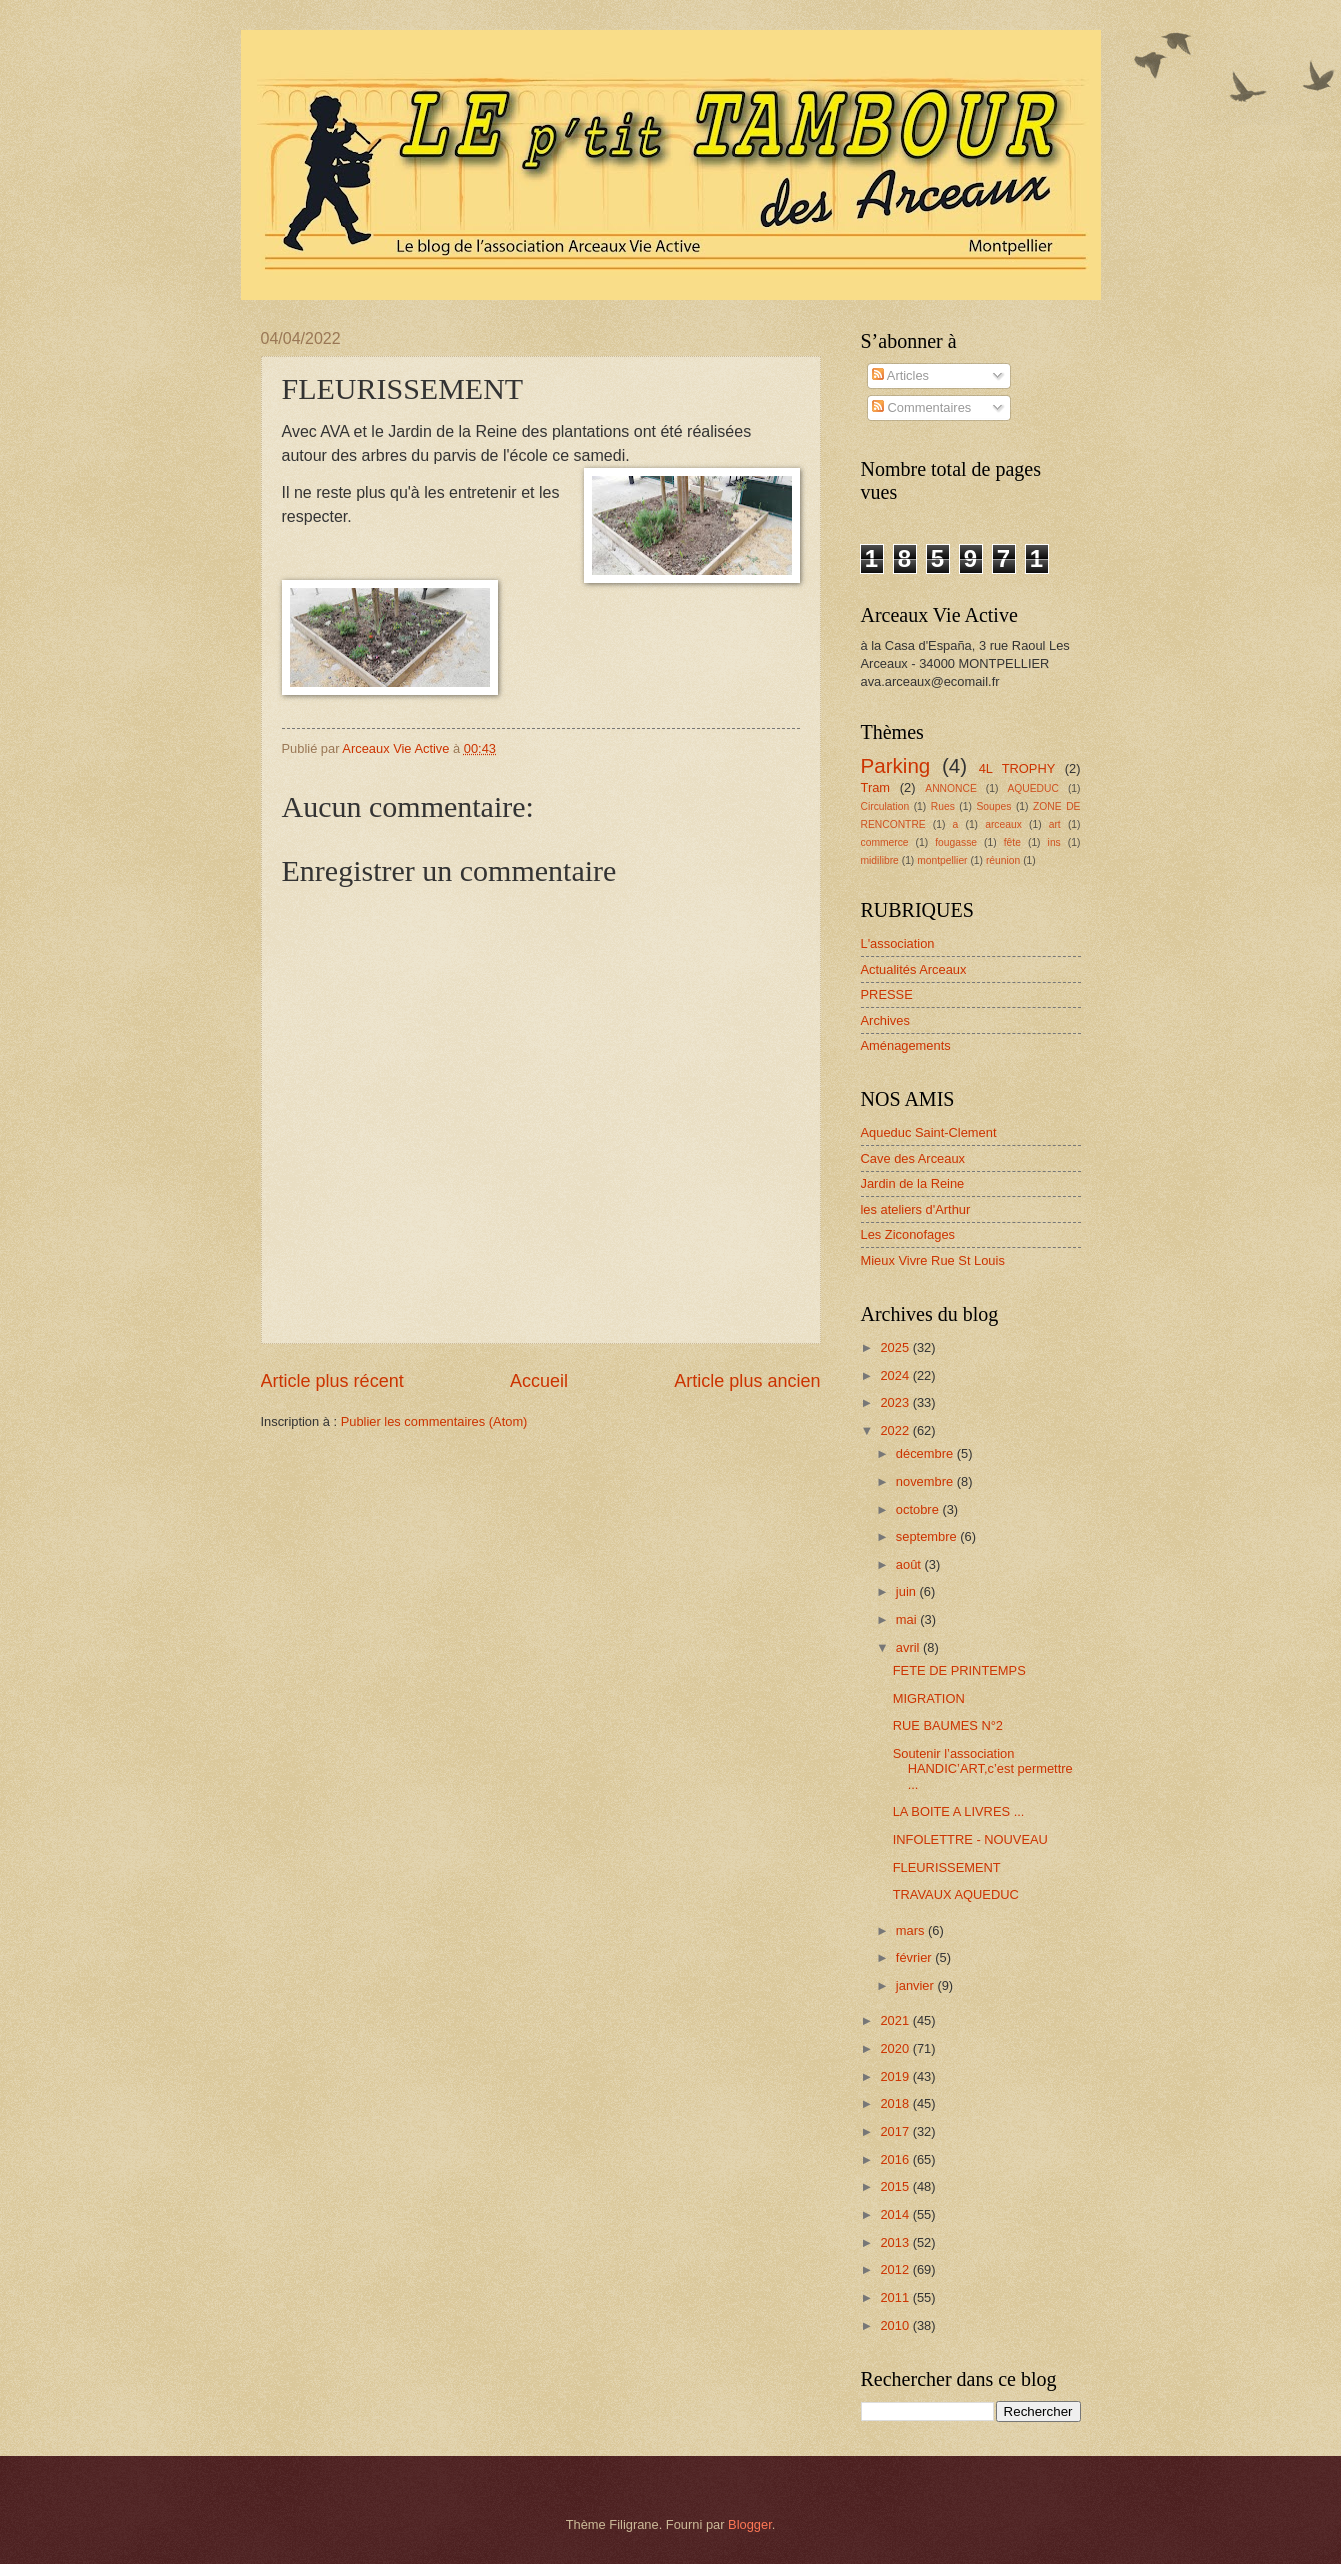 This screenshot has width=1341, height=2564. I want to click on Jardin de la Reine, so click(913, 1183).